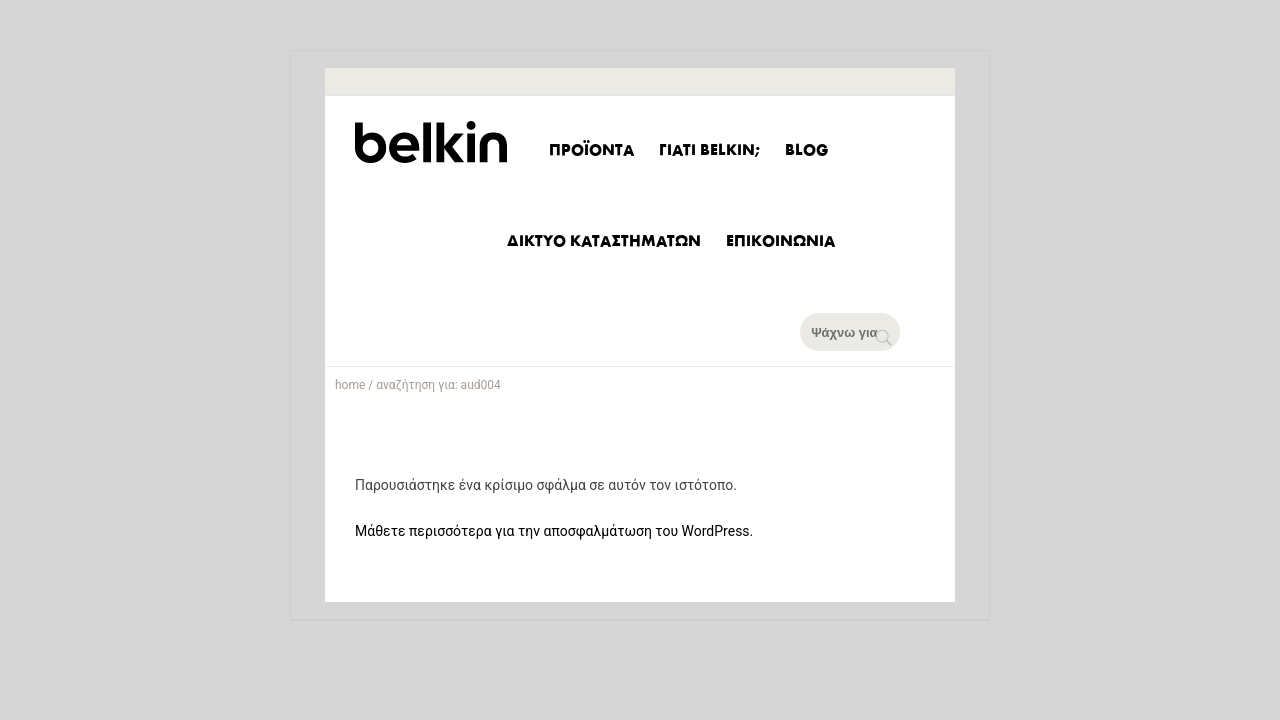 The width and height of the screenshot is (1280, 720). What do you see at coordinates (862, 332) in the screenshot?
I see `[Ψάχνω για]` at bounding box center [862, 332].